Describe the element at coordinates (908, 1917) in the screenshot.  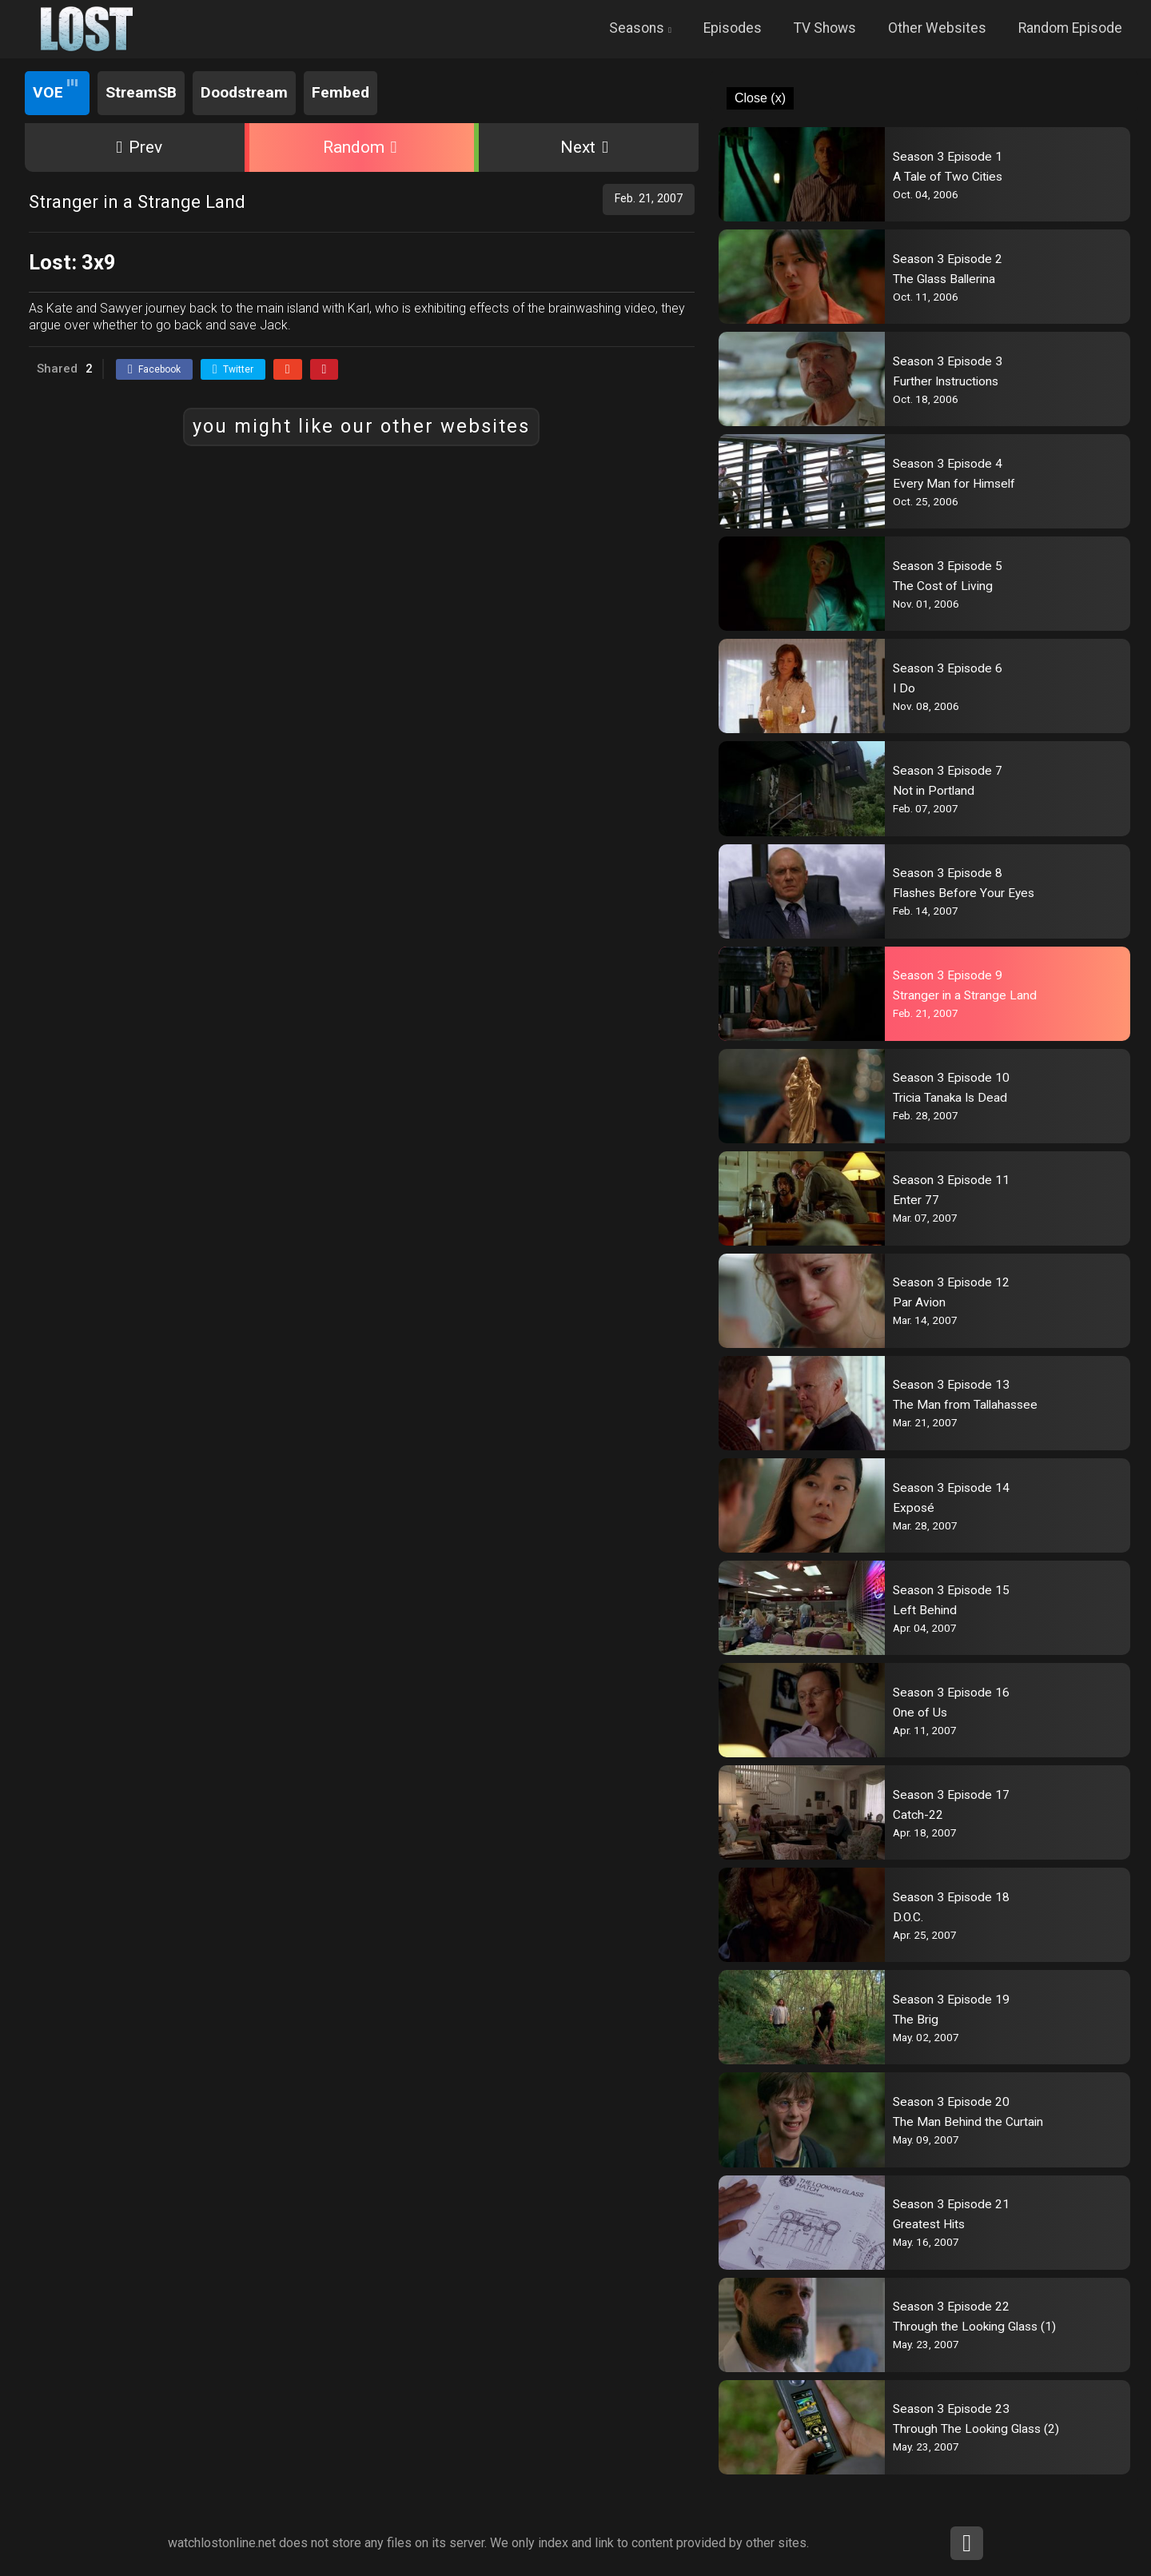
I see `D.O.C.` at that location.